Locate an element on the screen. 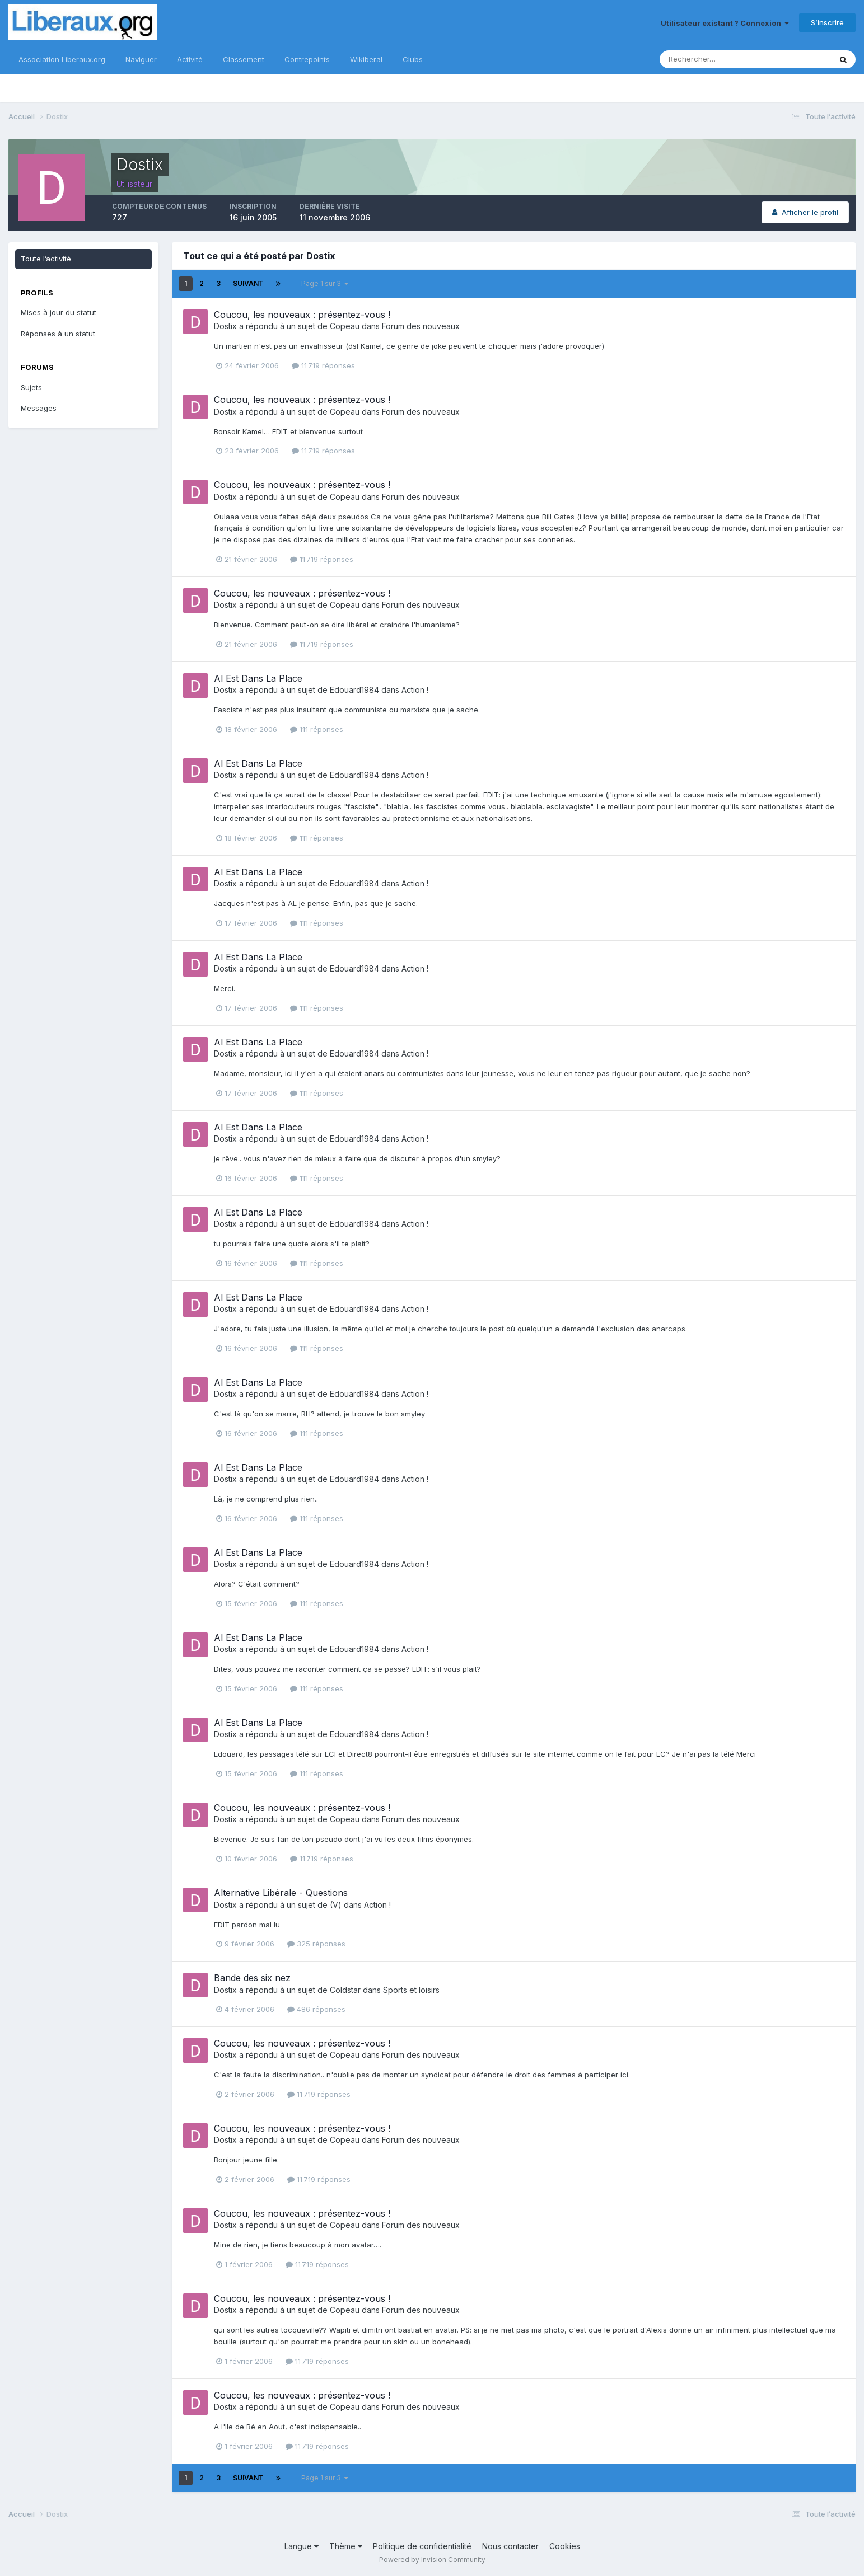 This screenshot has height=2576, width=864. Alternative Libérale - Questions is located at coordinates (281, 1892).